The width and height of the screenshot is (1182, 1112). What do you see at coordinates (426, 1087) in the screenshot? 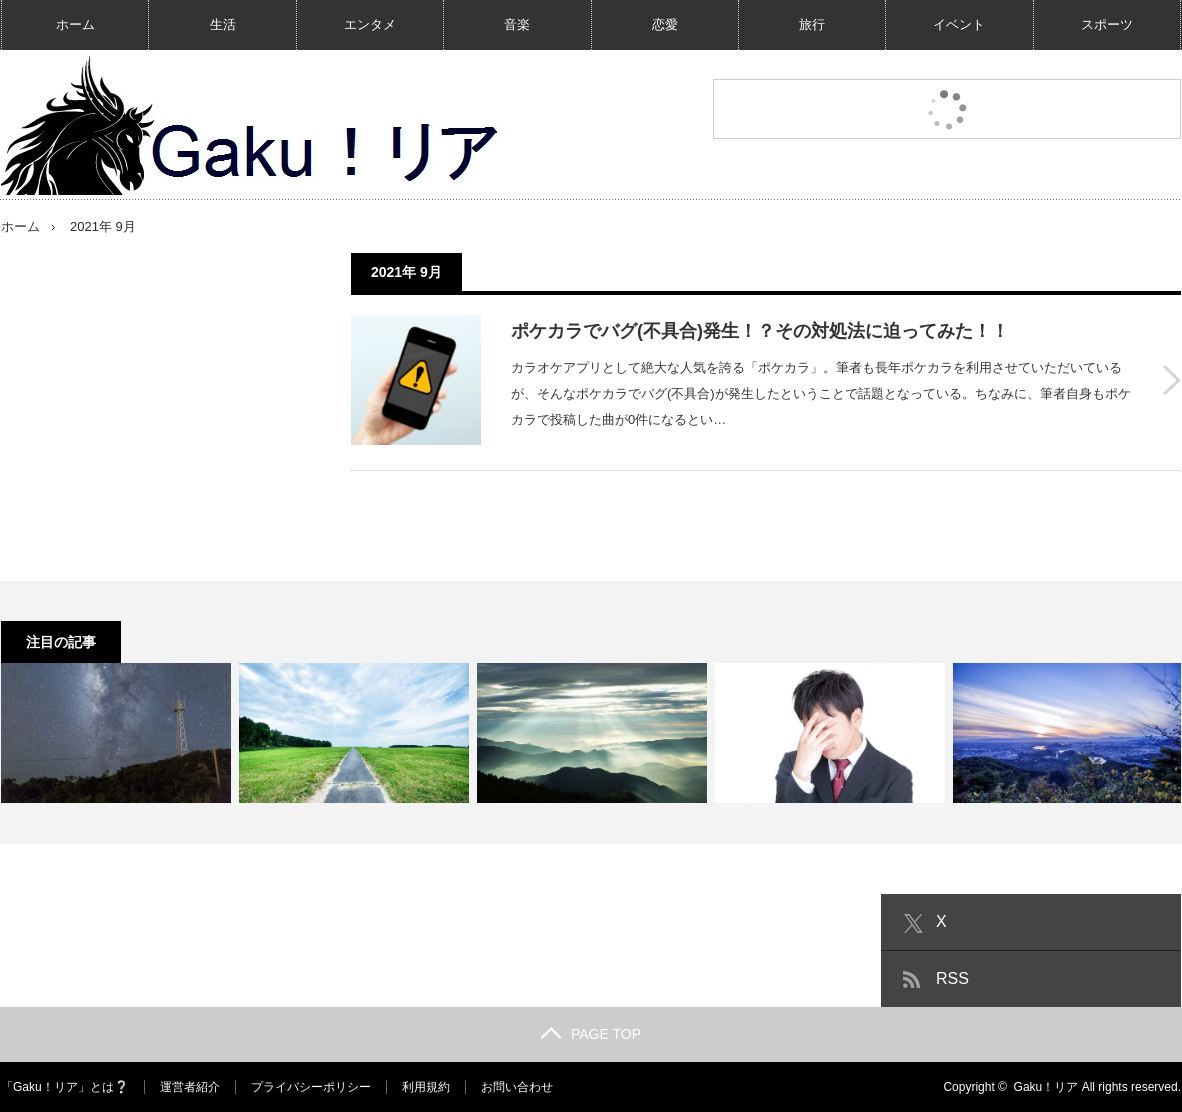
I see `利用規約` at bounding box center [426, 1087].